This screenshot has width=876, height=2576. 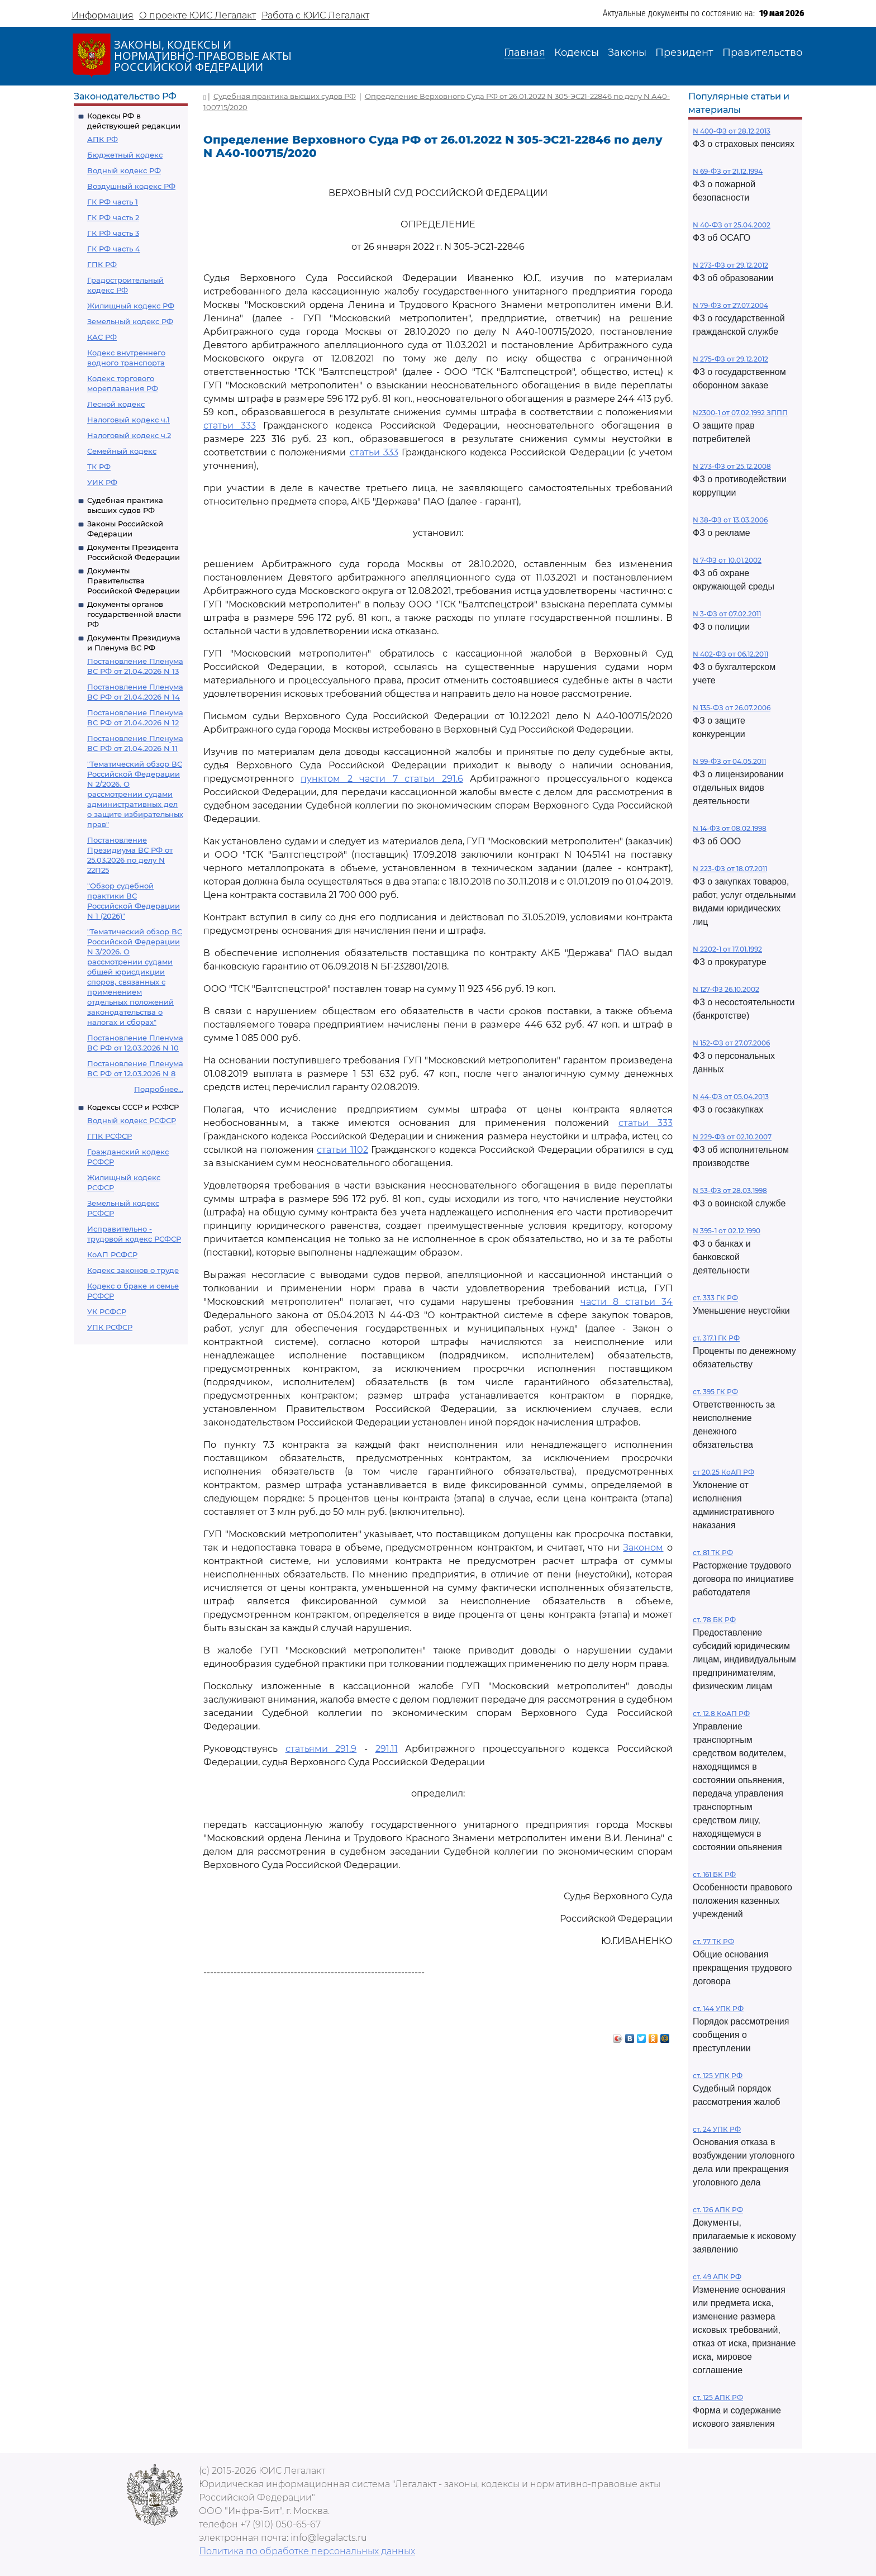 What do you see at coordinates (128, 419) in the screenshot?
I see `Налоговый кодекс ч.1` at bounding box center [128, 419].